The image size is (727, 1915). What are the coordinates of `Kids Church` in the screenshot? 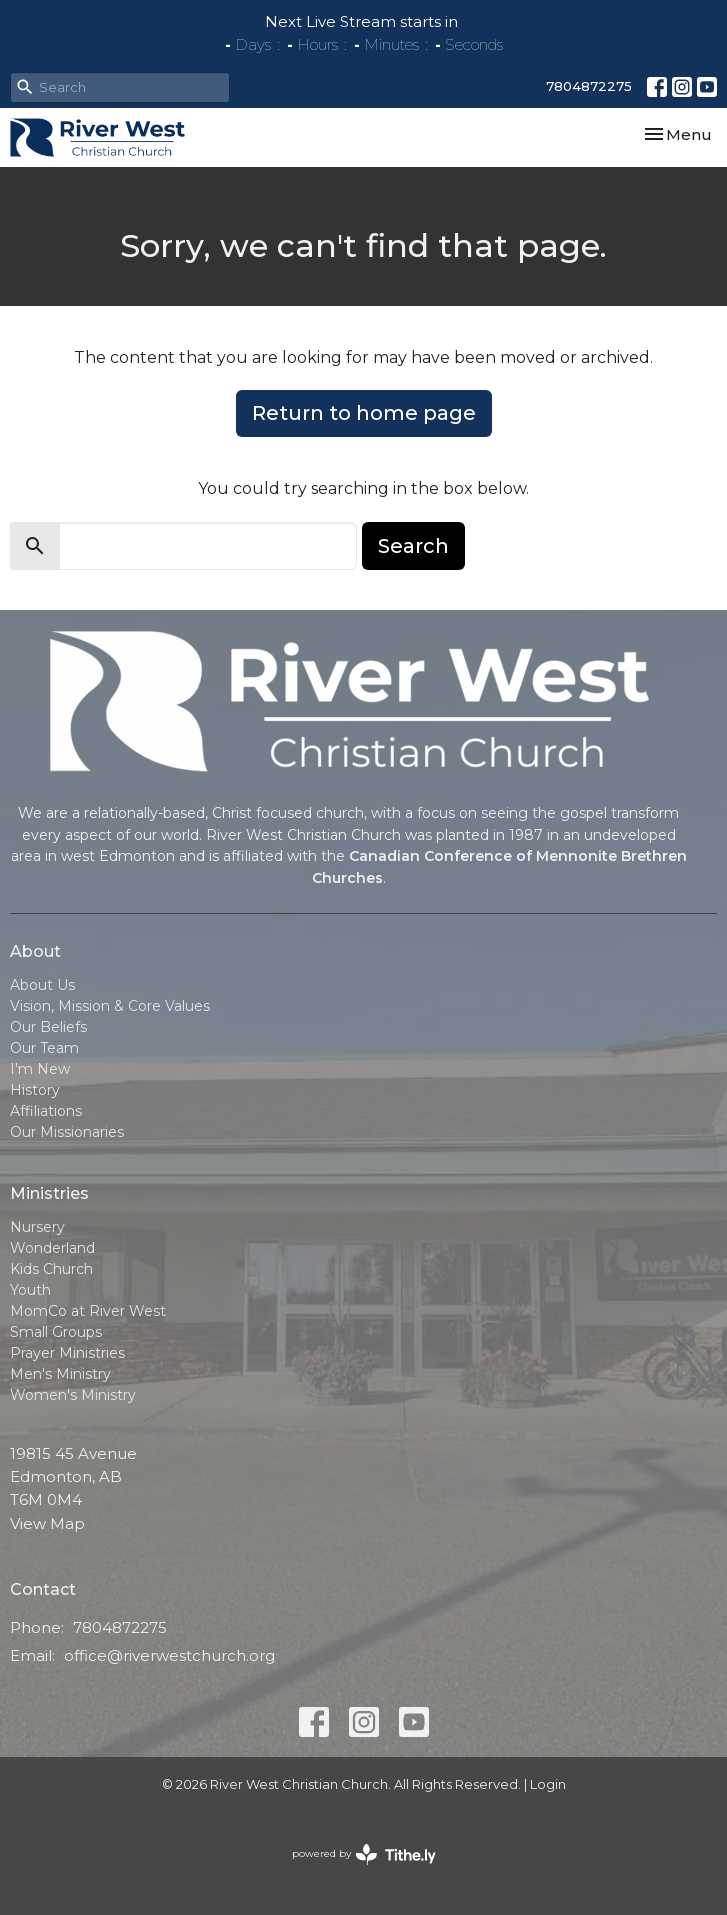 It's located at (51, 1269).